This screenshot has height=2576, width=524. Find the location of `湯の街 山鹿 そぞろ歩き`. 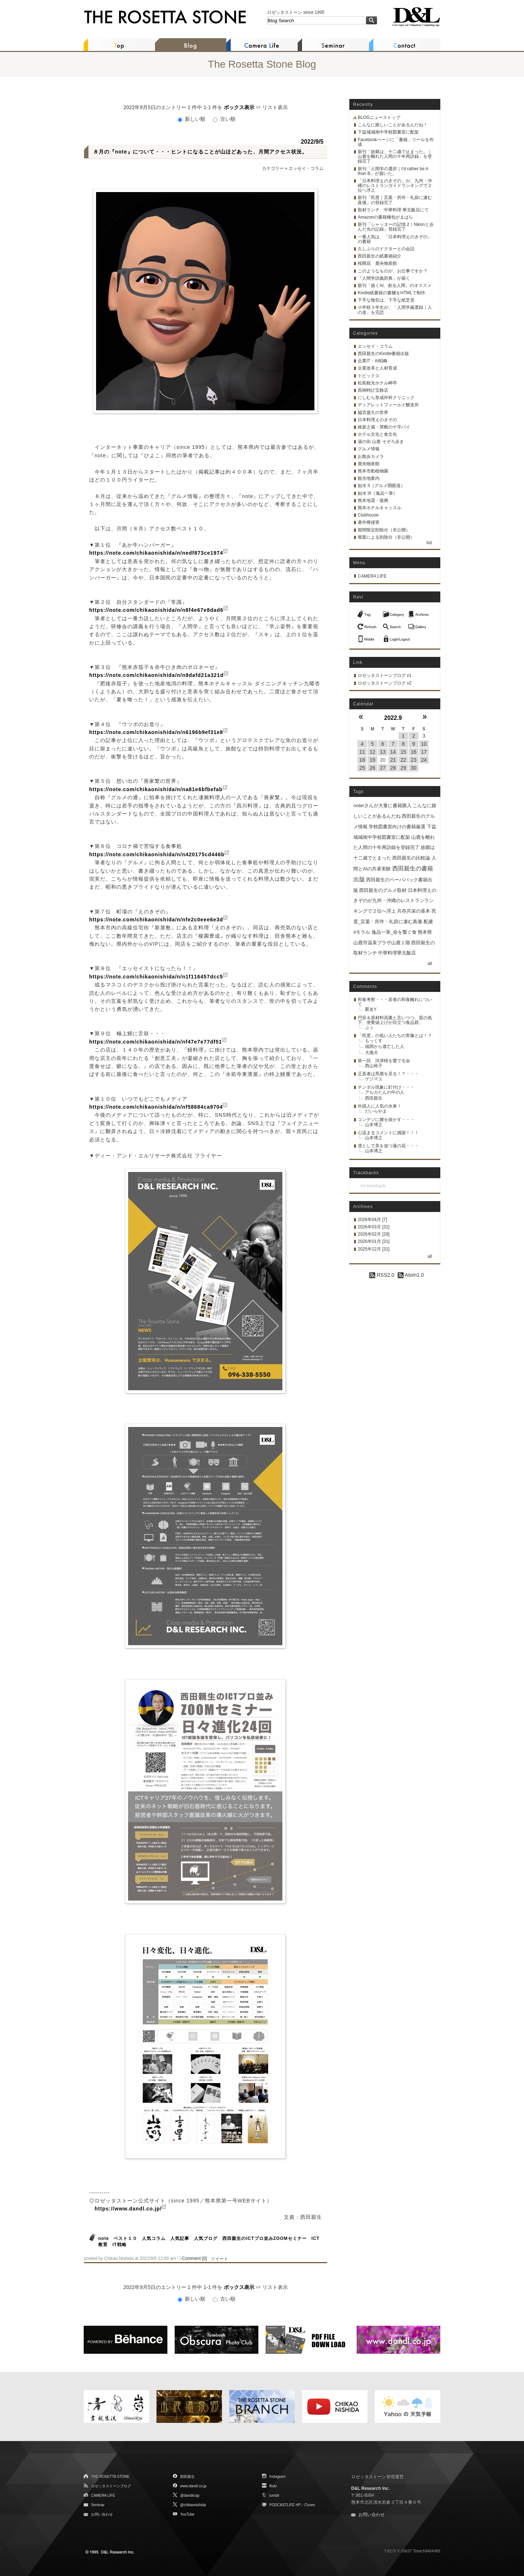

湯の街 山鹿 そぞろ歩き is located at coordinates (381, 441).